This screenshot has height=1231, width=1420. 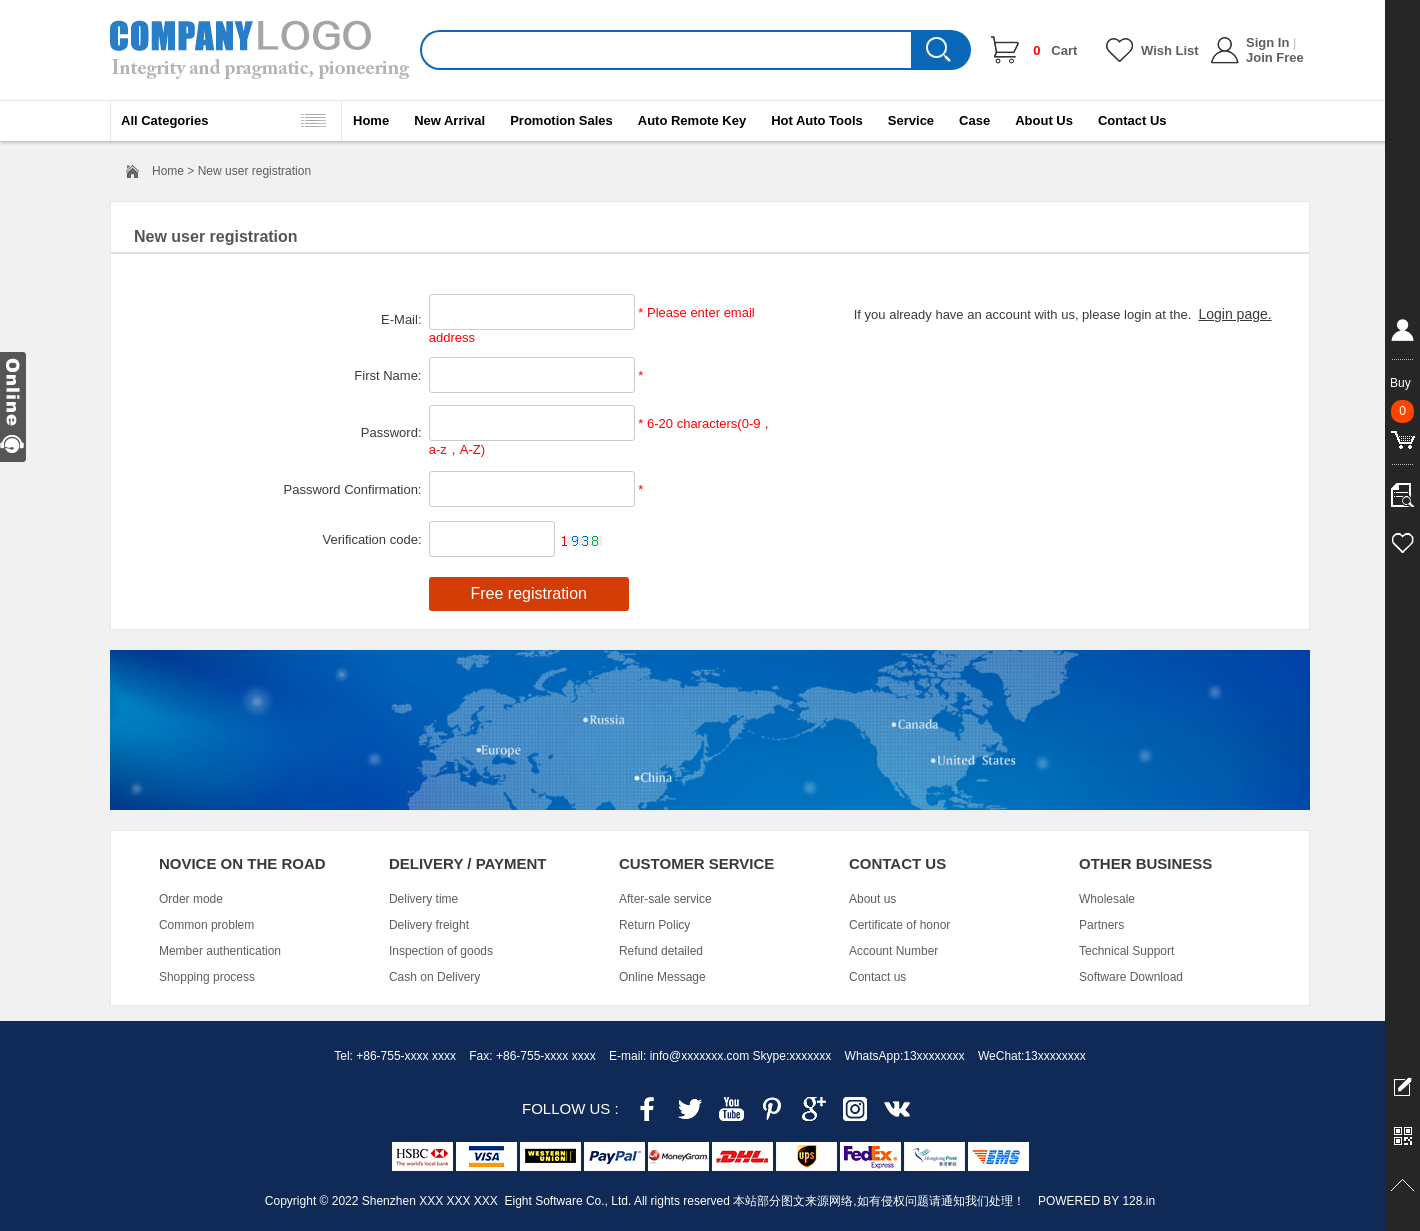 What do you see at coordinates (191, 899) in the screenshot?
I see `Order mode` at bounding box center [191, 899].